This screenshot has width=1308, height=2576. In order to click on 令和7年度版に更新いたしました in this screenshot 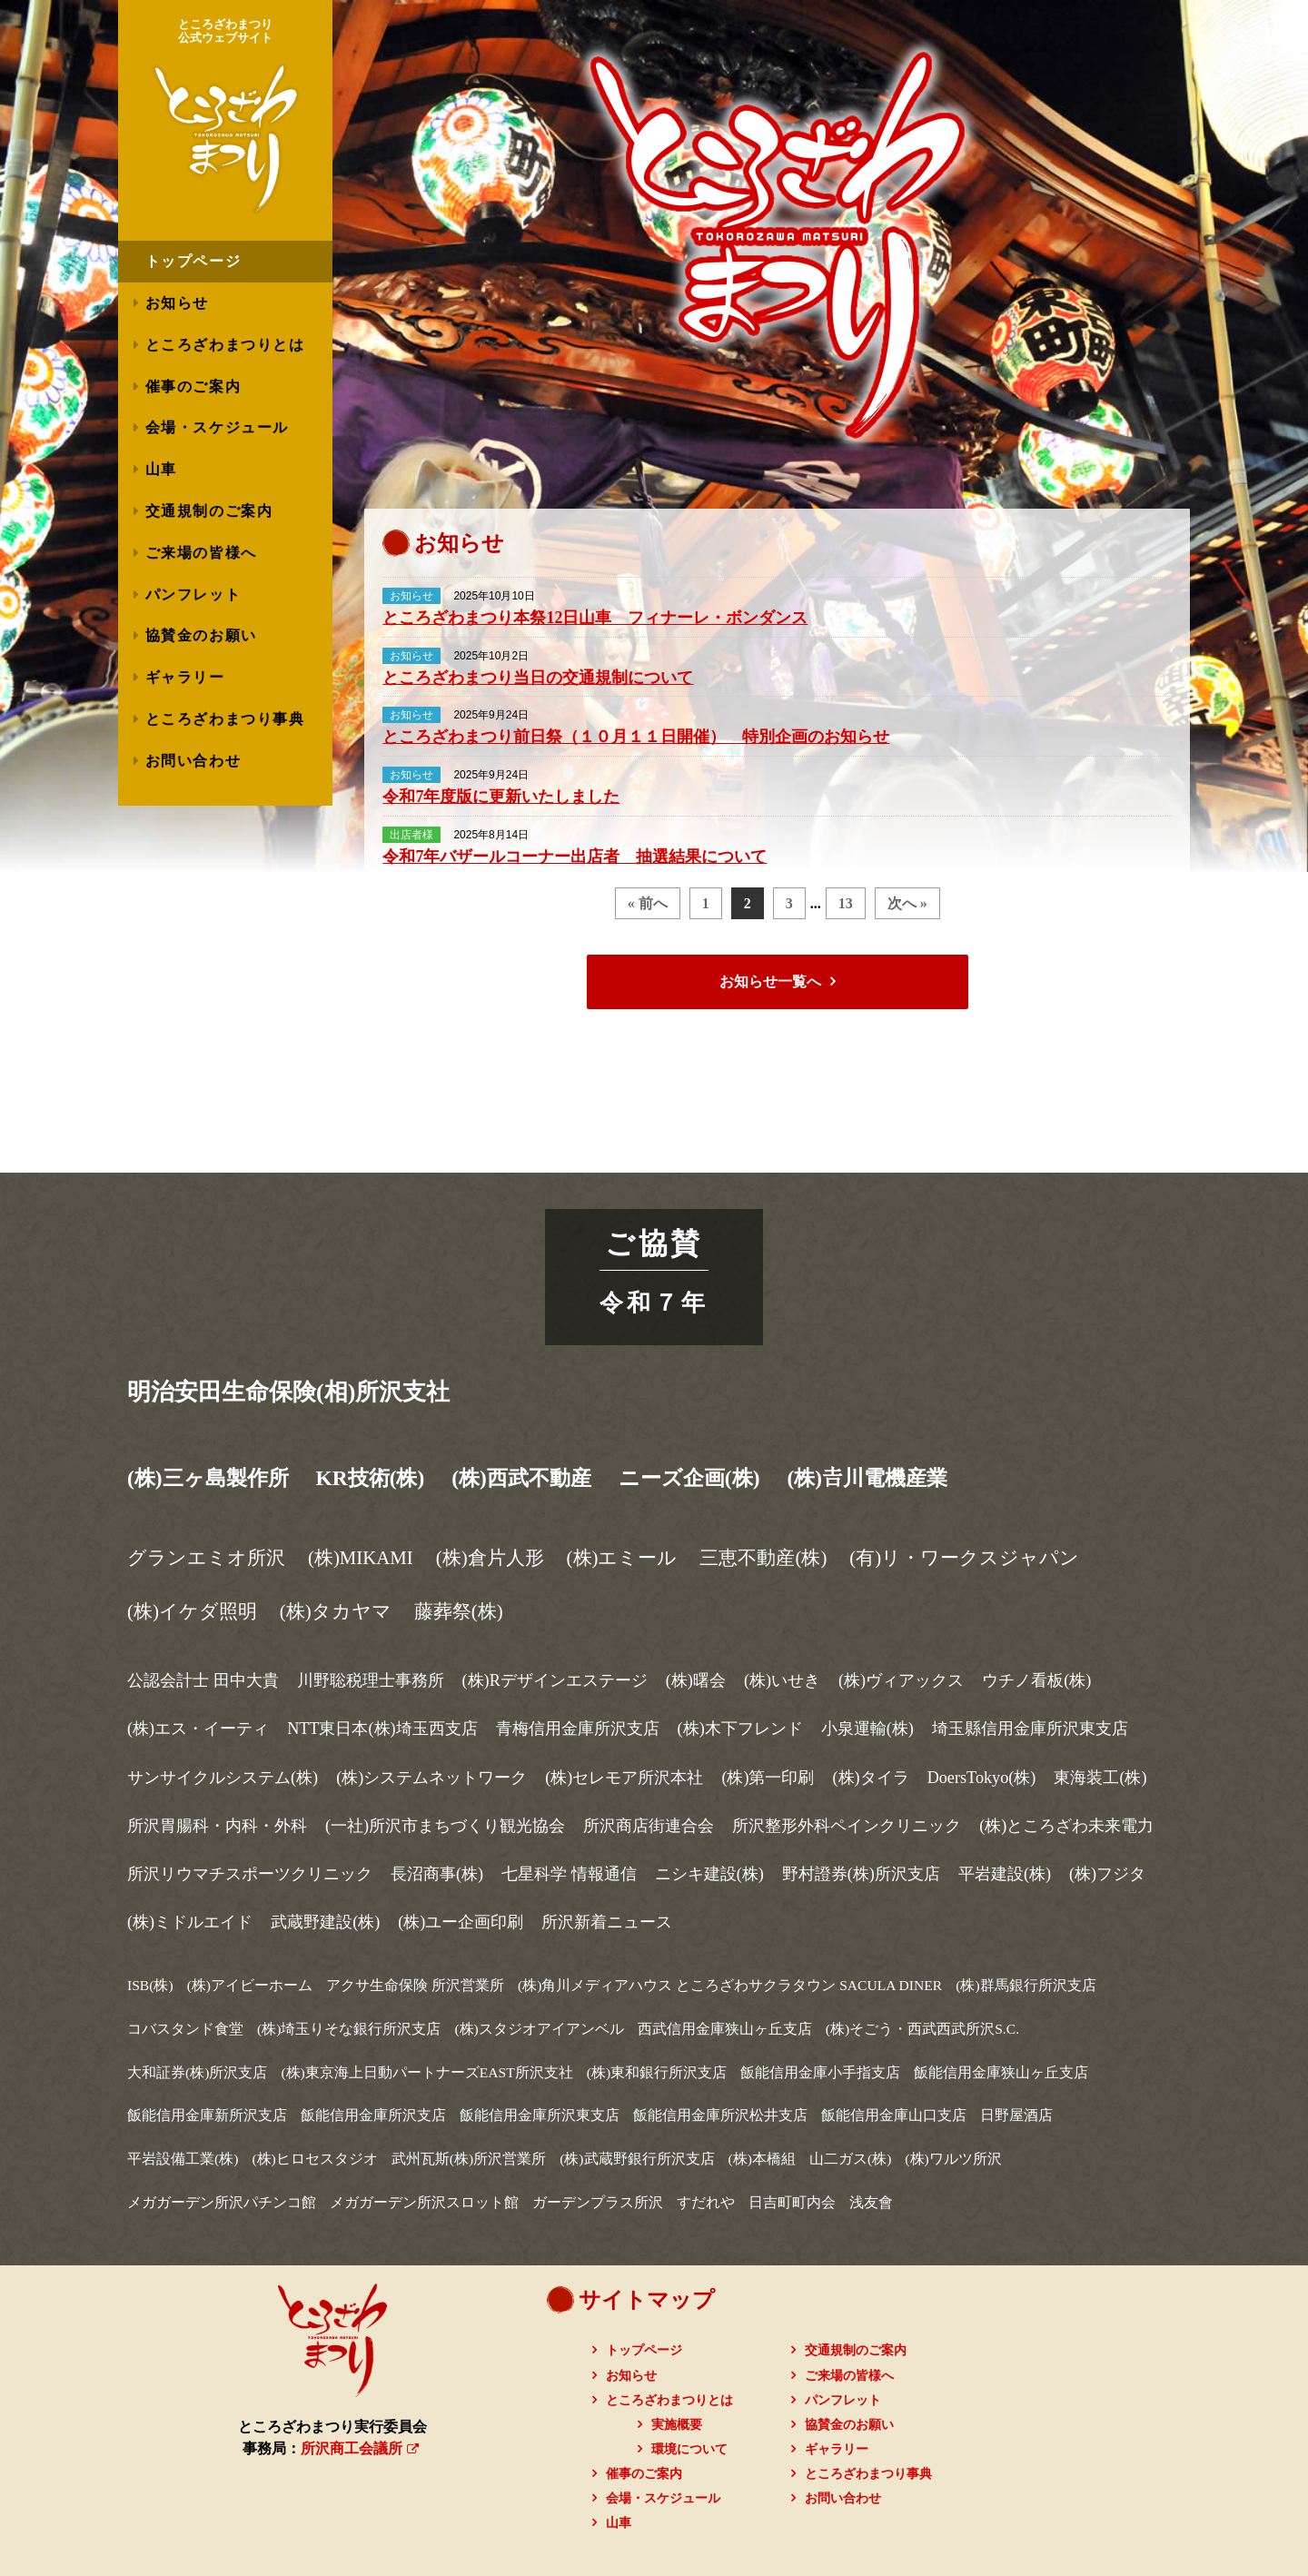, I will do `click(500, 797)`.